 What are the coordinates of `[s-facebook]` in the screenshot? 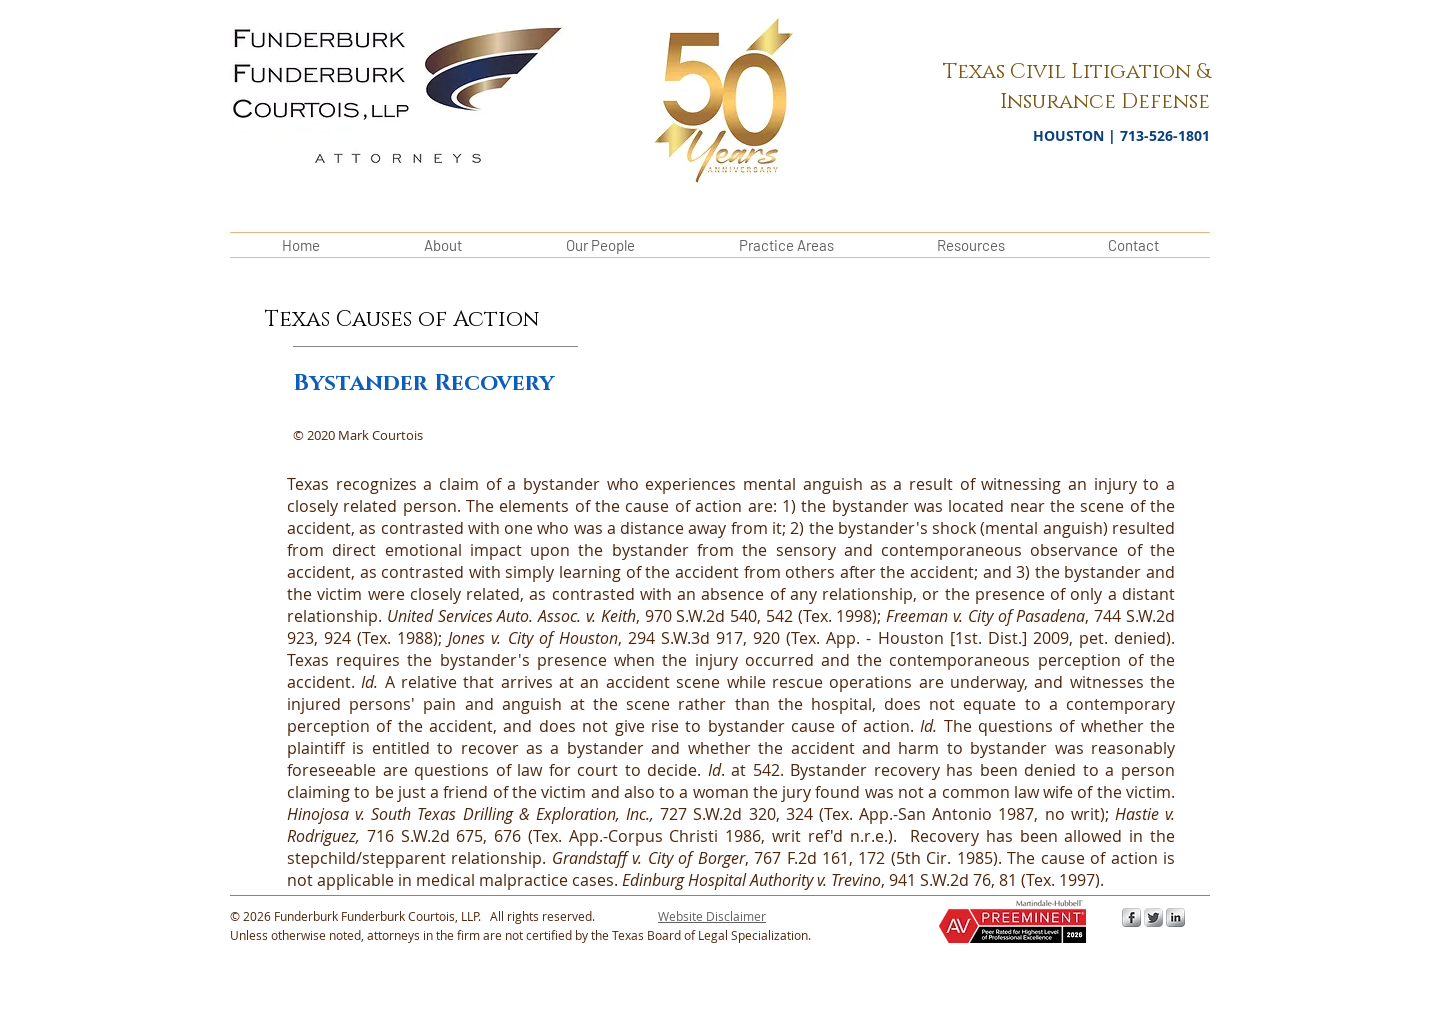 It's located at (1131, 917).